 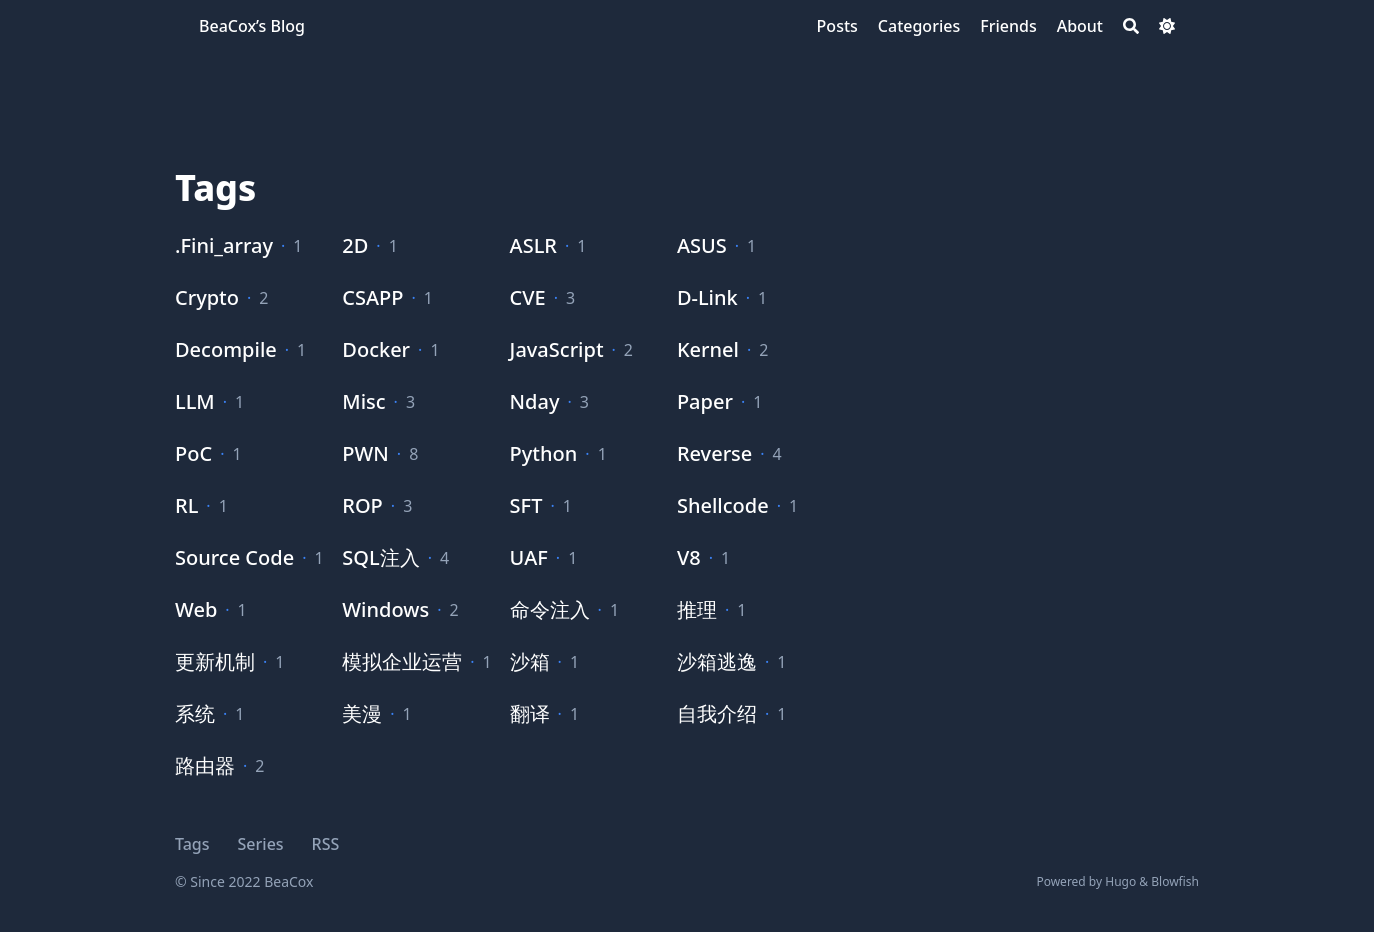 I want to click on Crypto, so click(x=207, y=297).